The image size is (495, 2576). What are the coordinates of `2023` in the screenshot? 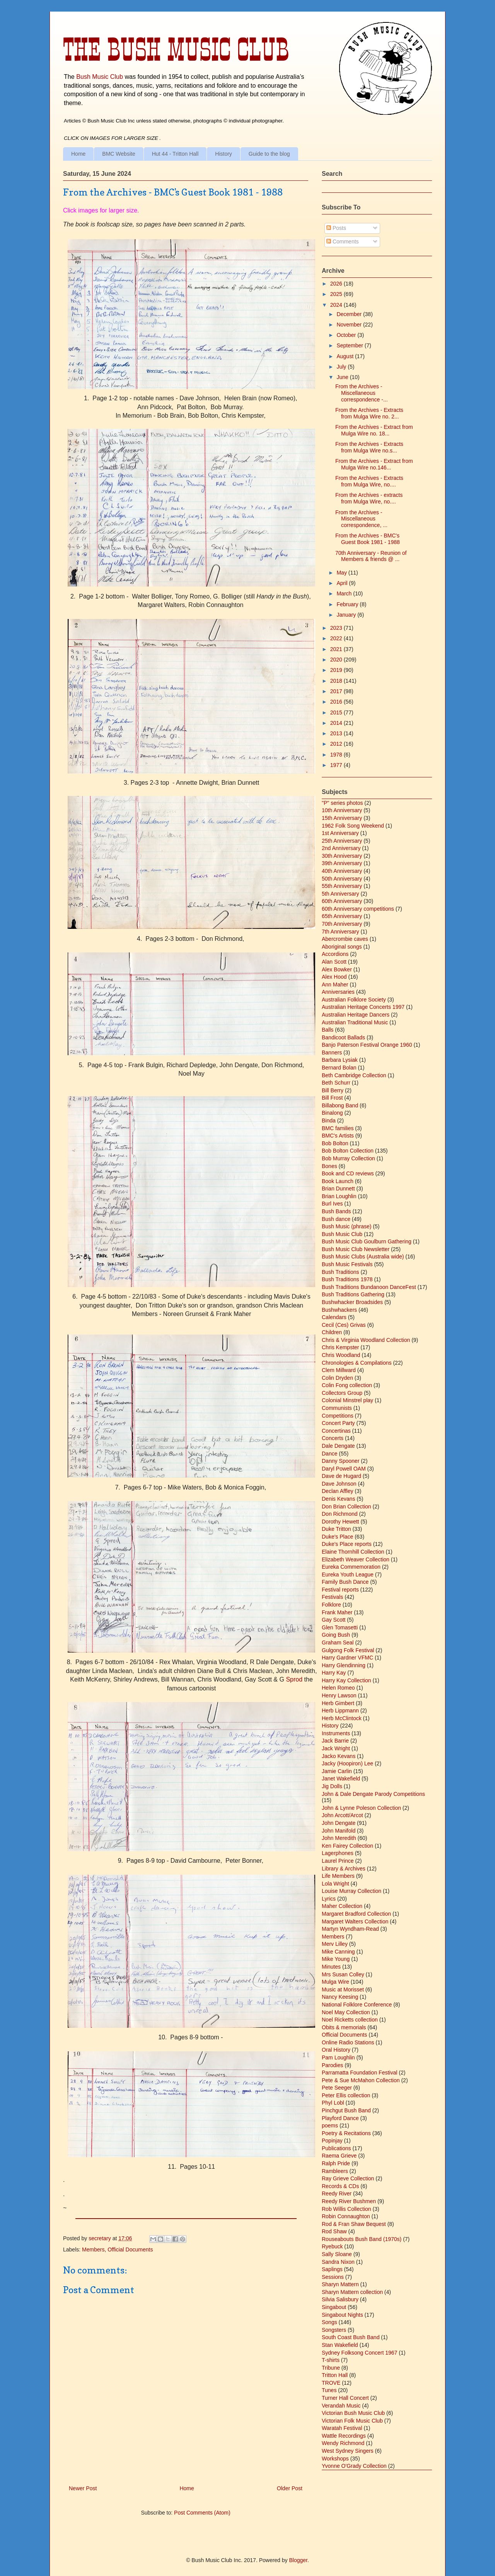 It's located at (337, 628).